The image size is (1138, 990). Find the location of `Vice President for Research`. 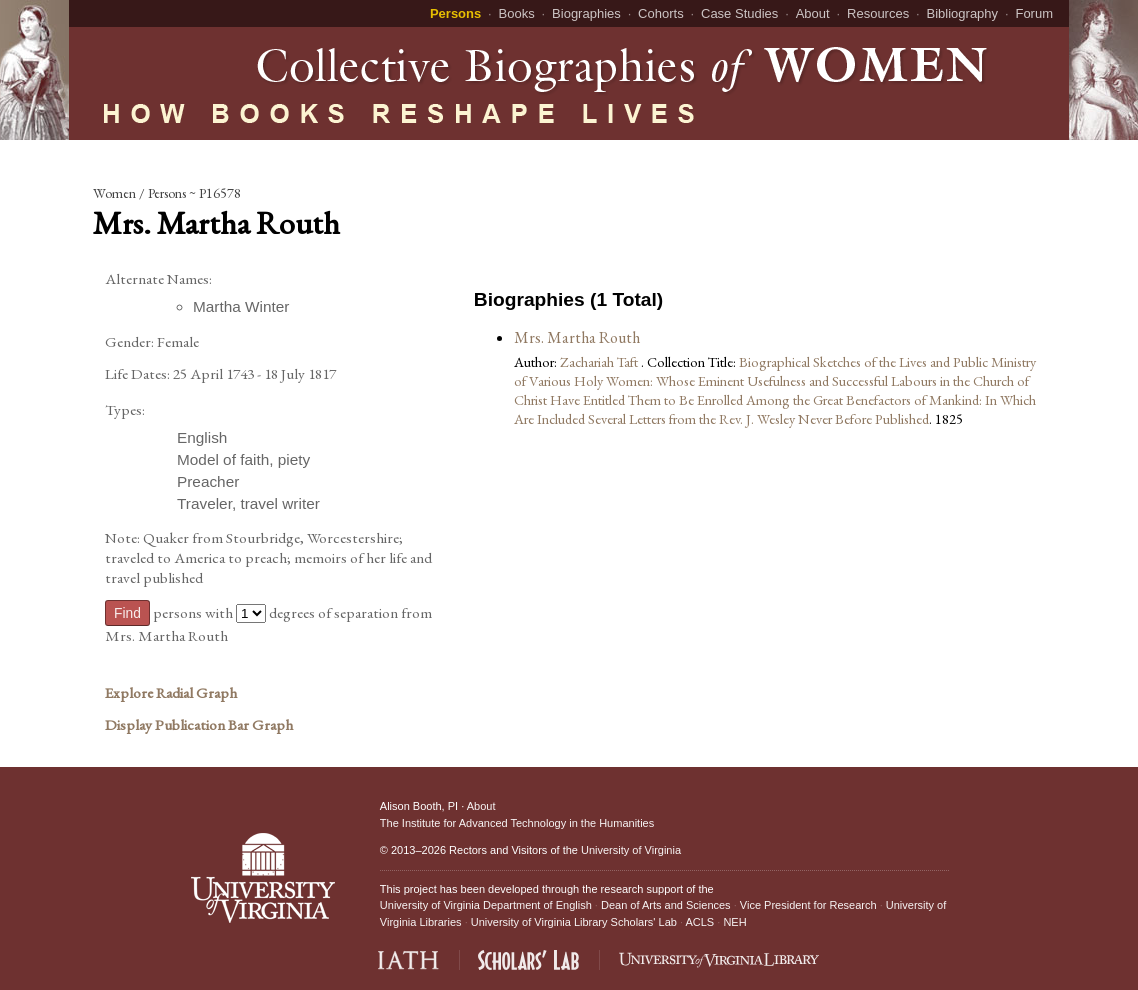

Vice President for Research is located at coordinates (808, 905).